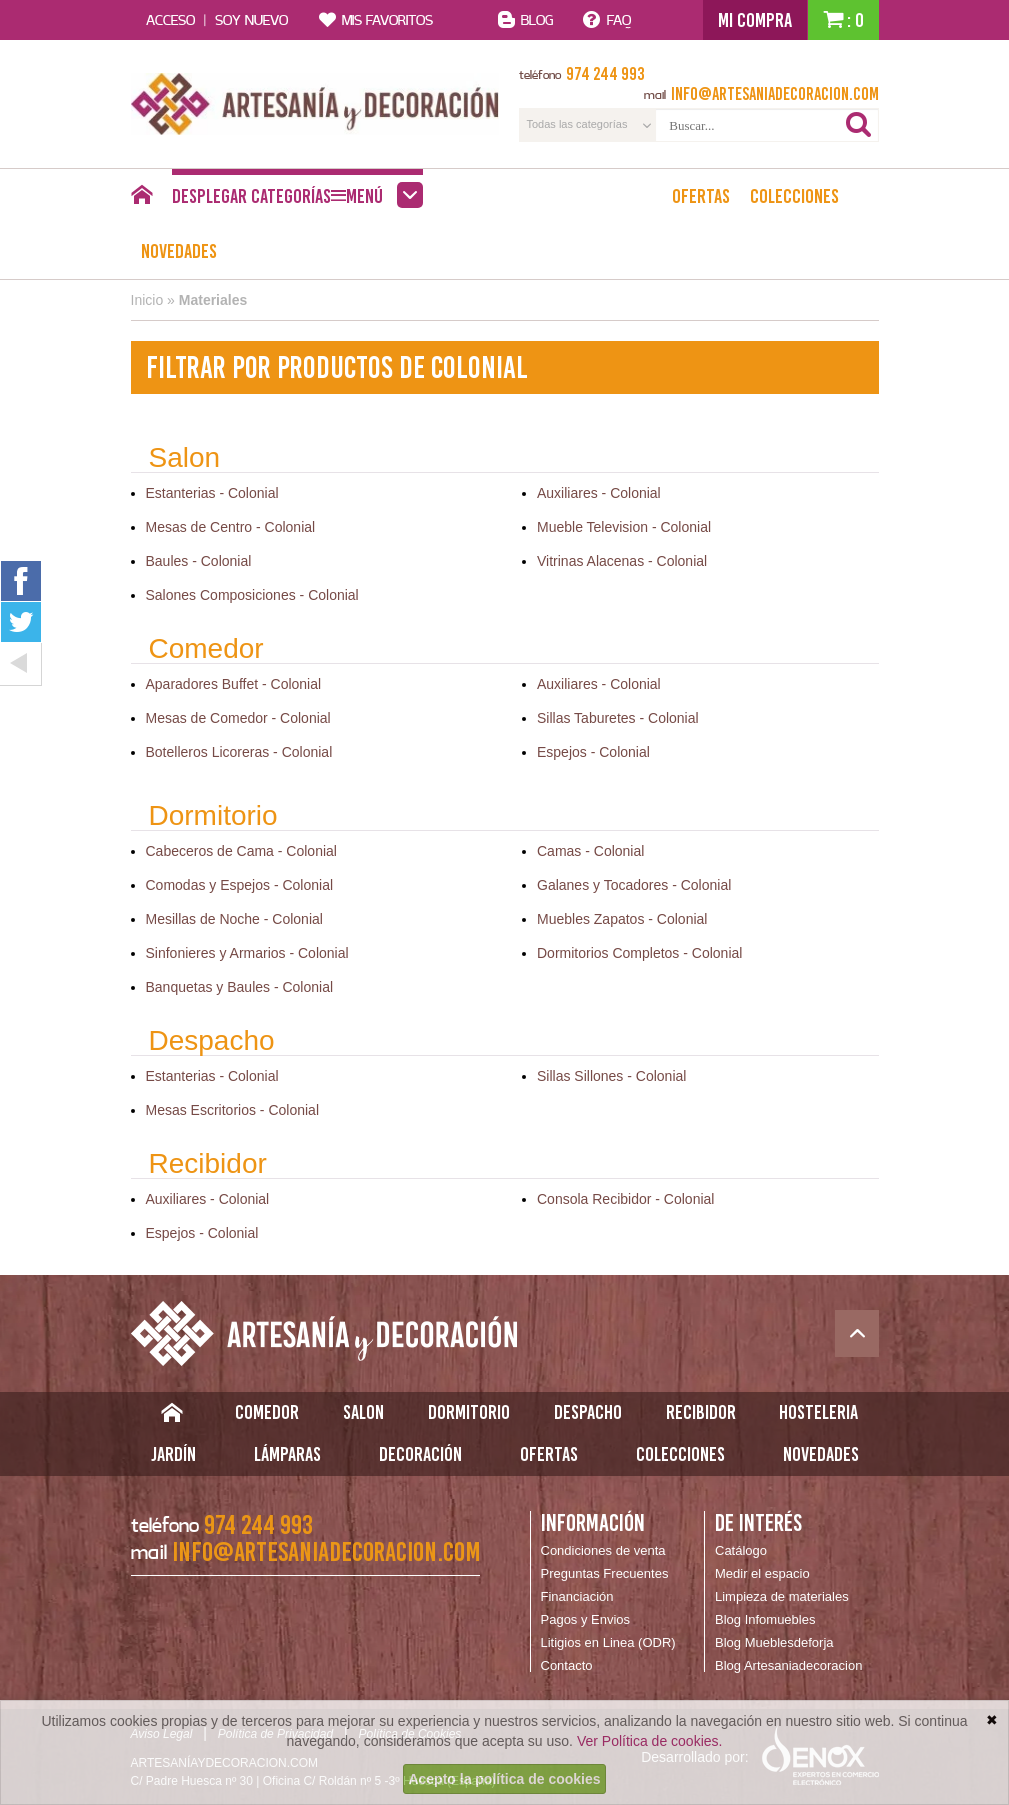 The image size is (1009, 1805). What do you see at coordinates (212, 493) in the screenshot?
I see `Estanterias - Colonial` at bounding box center [212, 493].